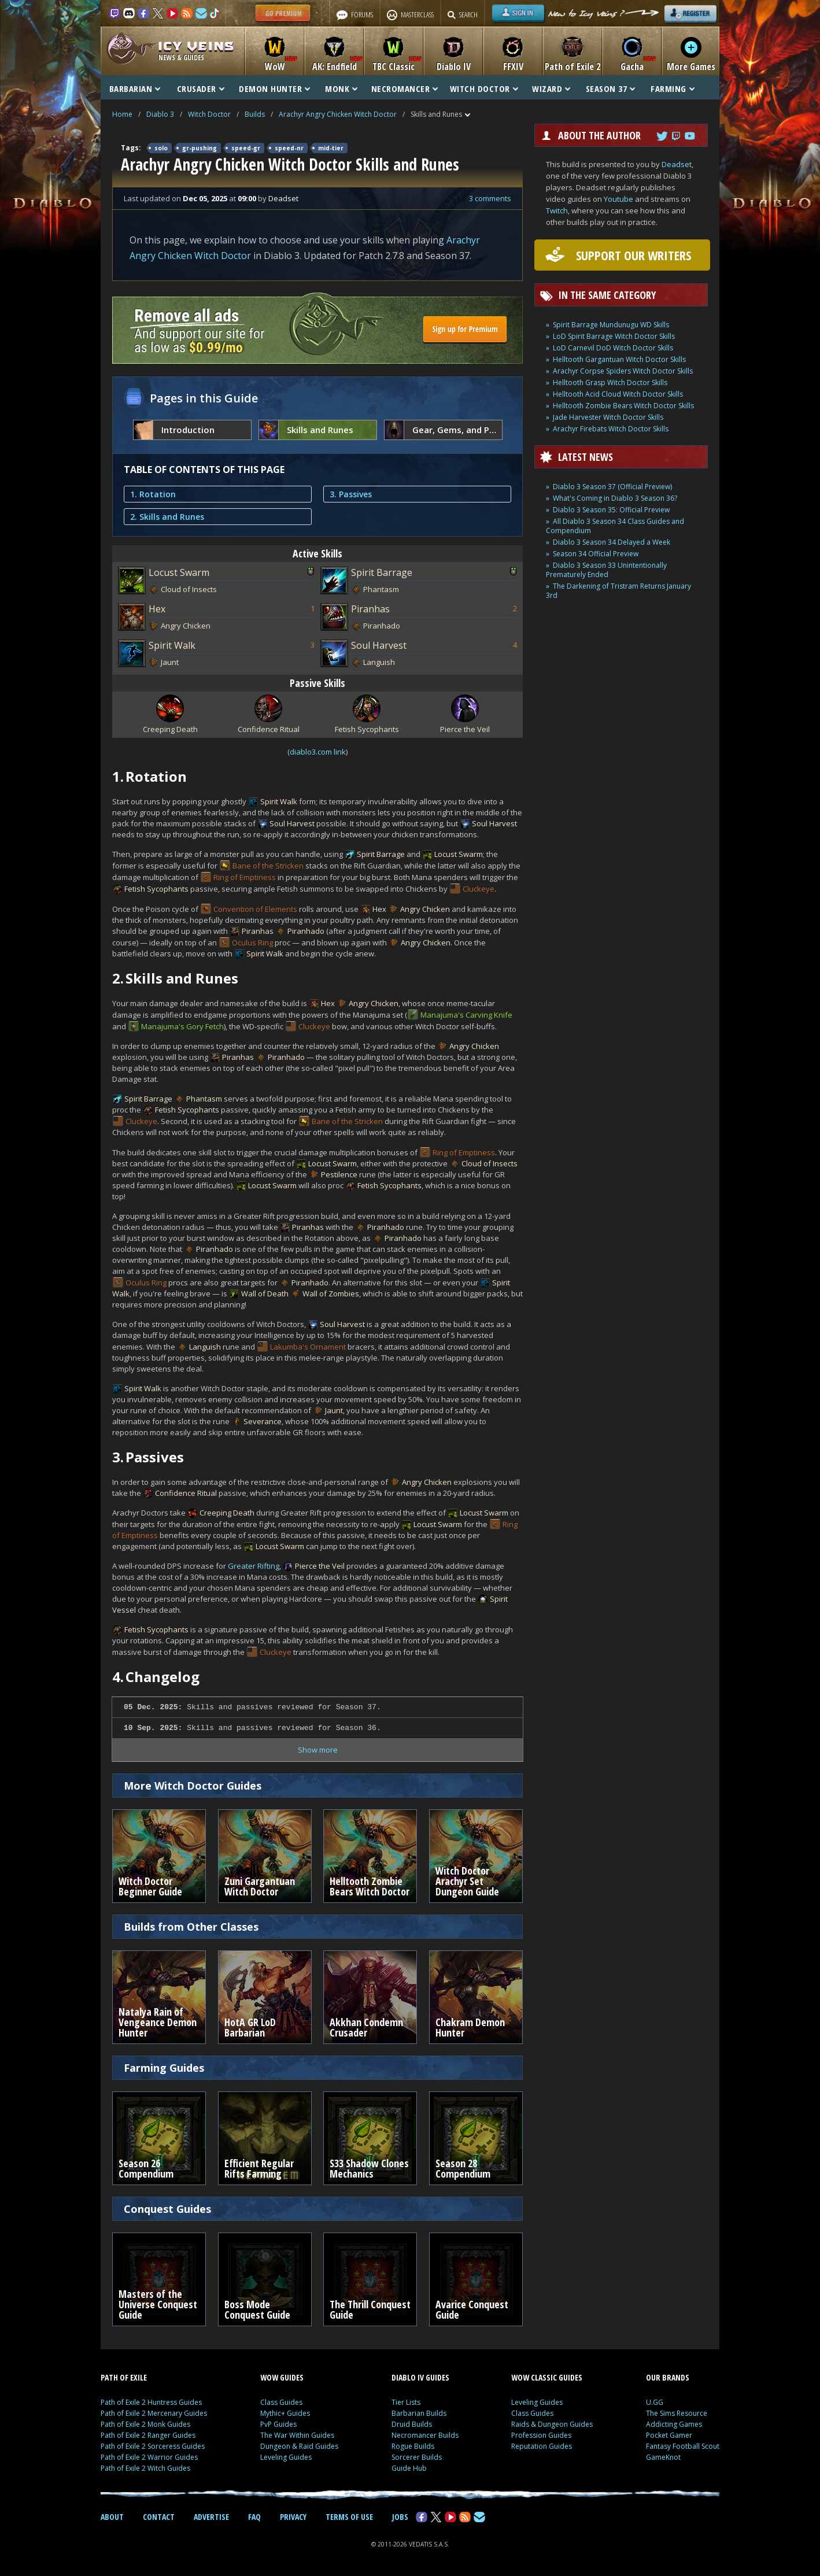  I want to click on Diablo 3 Season 34 Delayed a Week, so click(611, 542).